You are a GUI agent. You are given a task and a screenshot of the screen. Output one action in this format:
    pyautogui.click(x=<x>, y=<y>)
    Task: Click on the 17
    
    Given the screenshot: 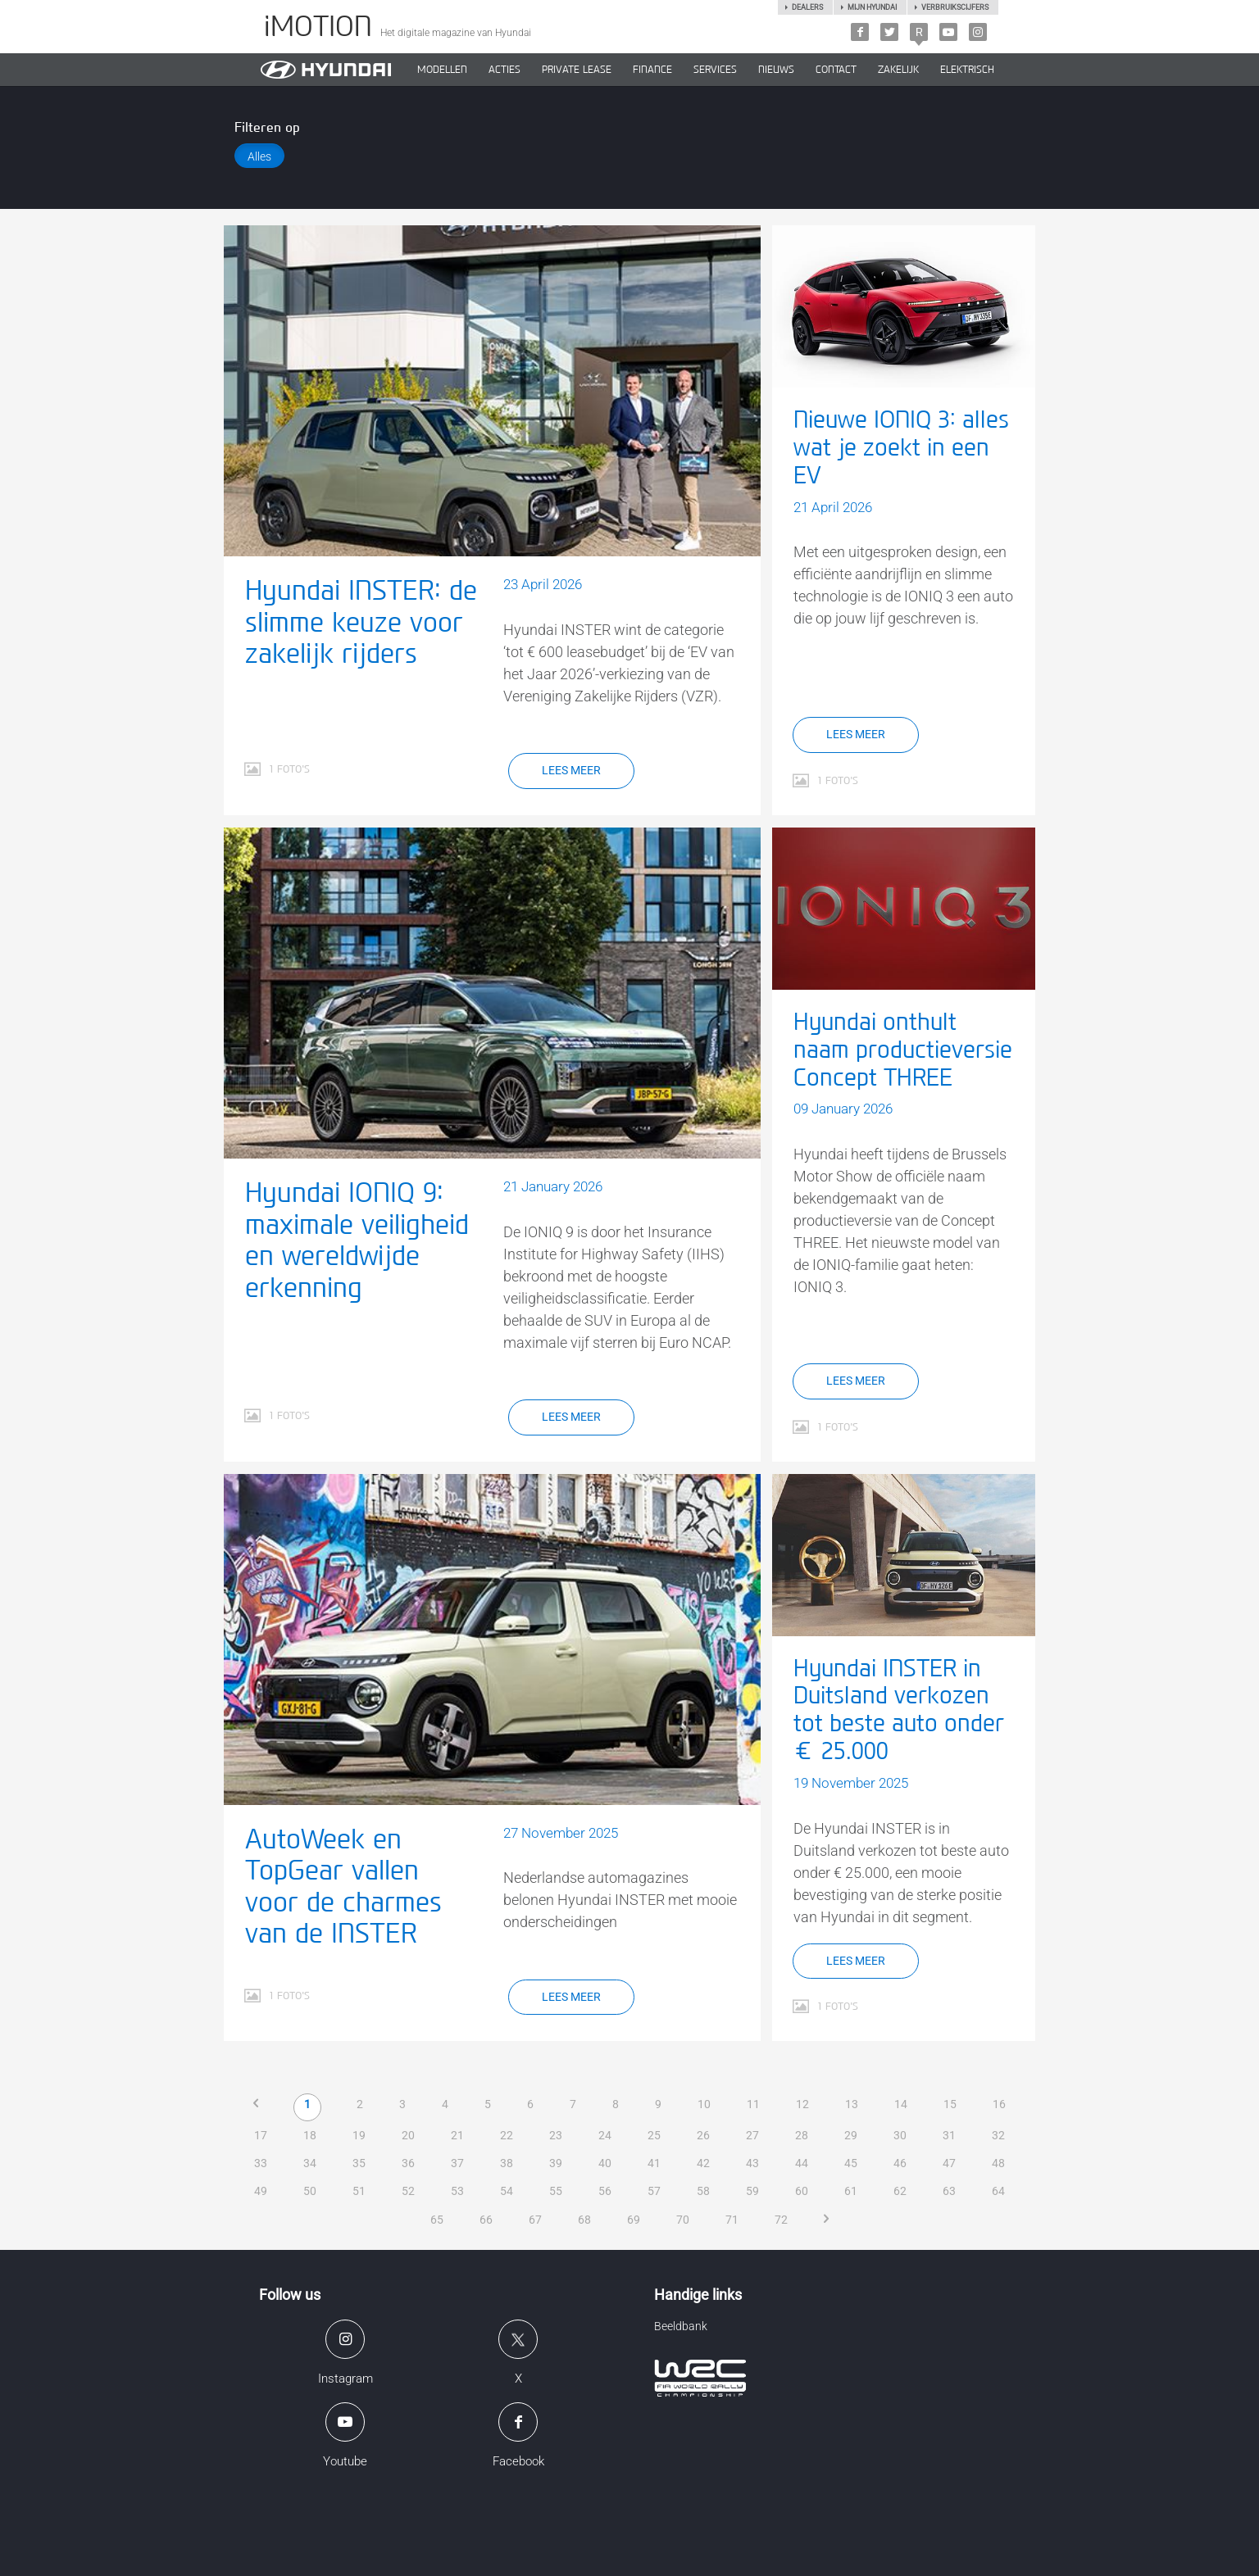 What is the action you would take?
    pyautogui.click(x=260, y=2135)
    